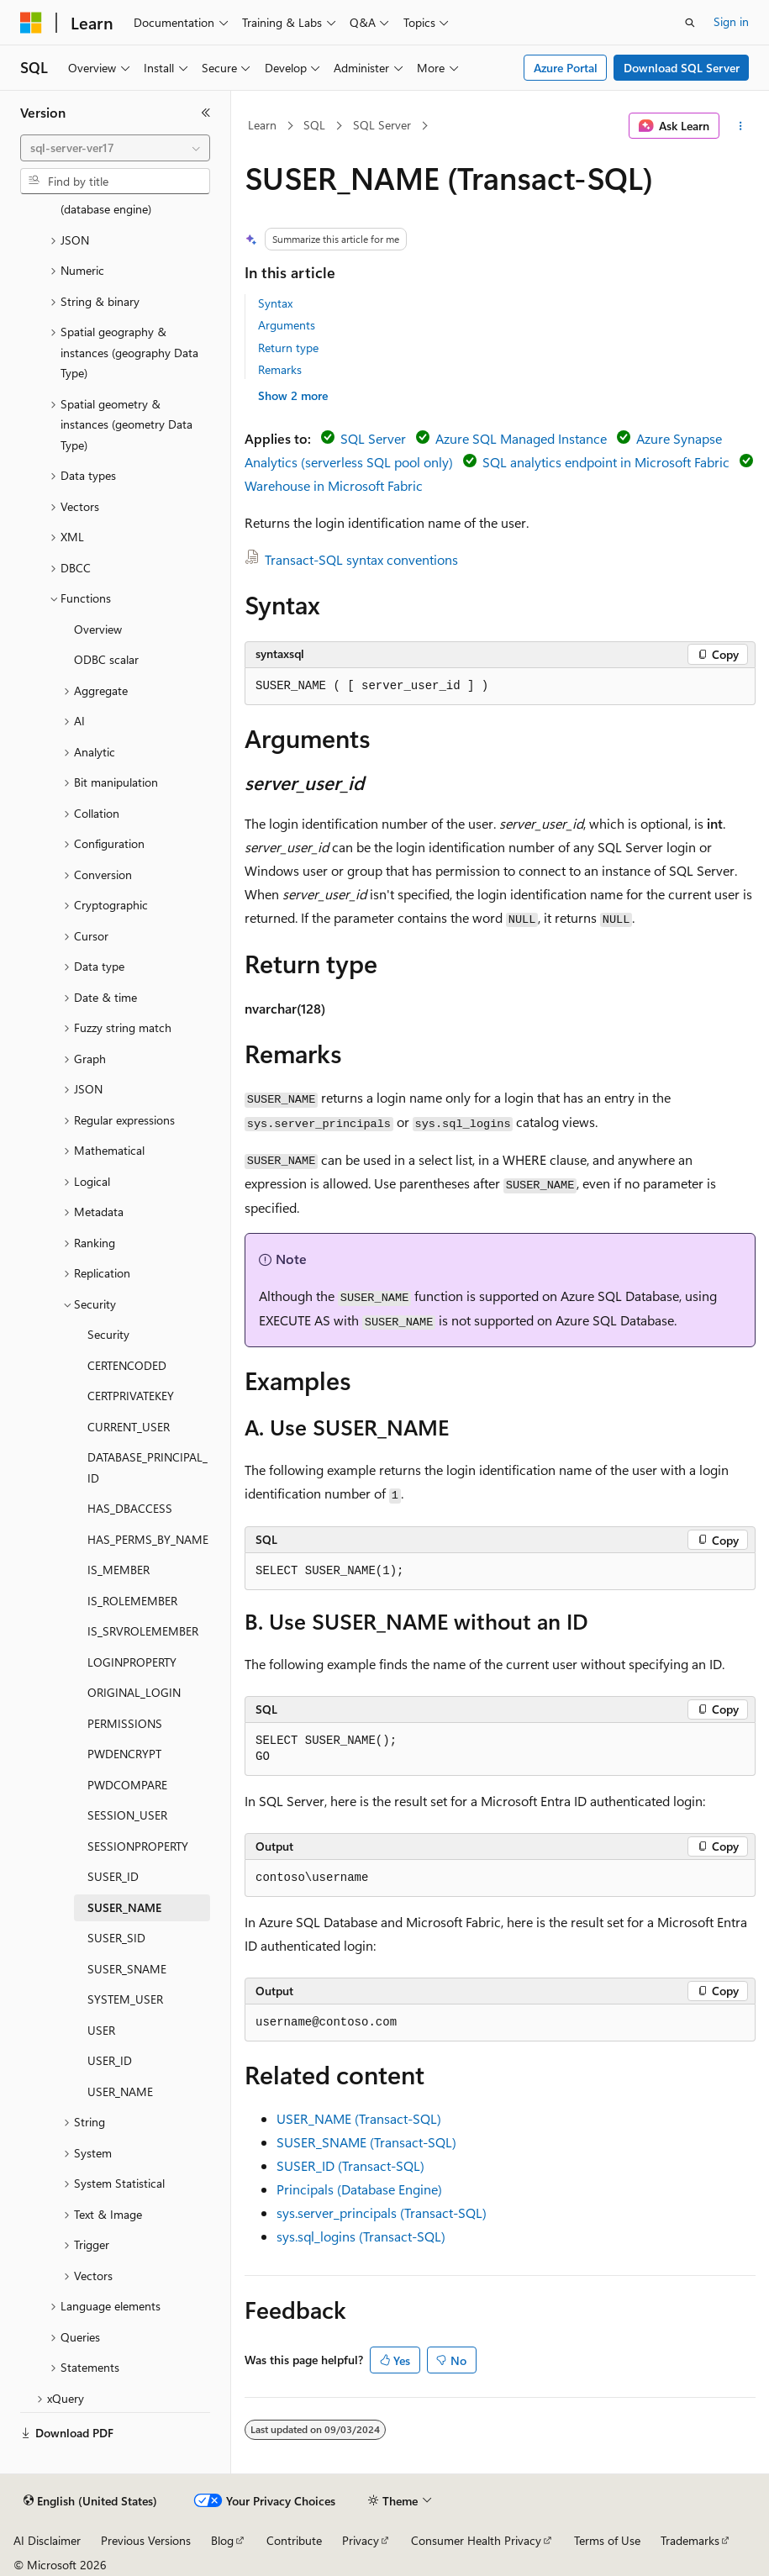  Describe the element at coordinates (101, 2030) in the screenshot. I see `USER [treeitem]` at that location.